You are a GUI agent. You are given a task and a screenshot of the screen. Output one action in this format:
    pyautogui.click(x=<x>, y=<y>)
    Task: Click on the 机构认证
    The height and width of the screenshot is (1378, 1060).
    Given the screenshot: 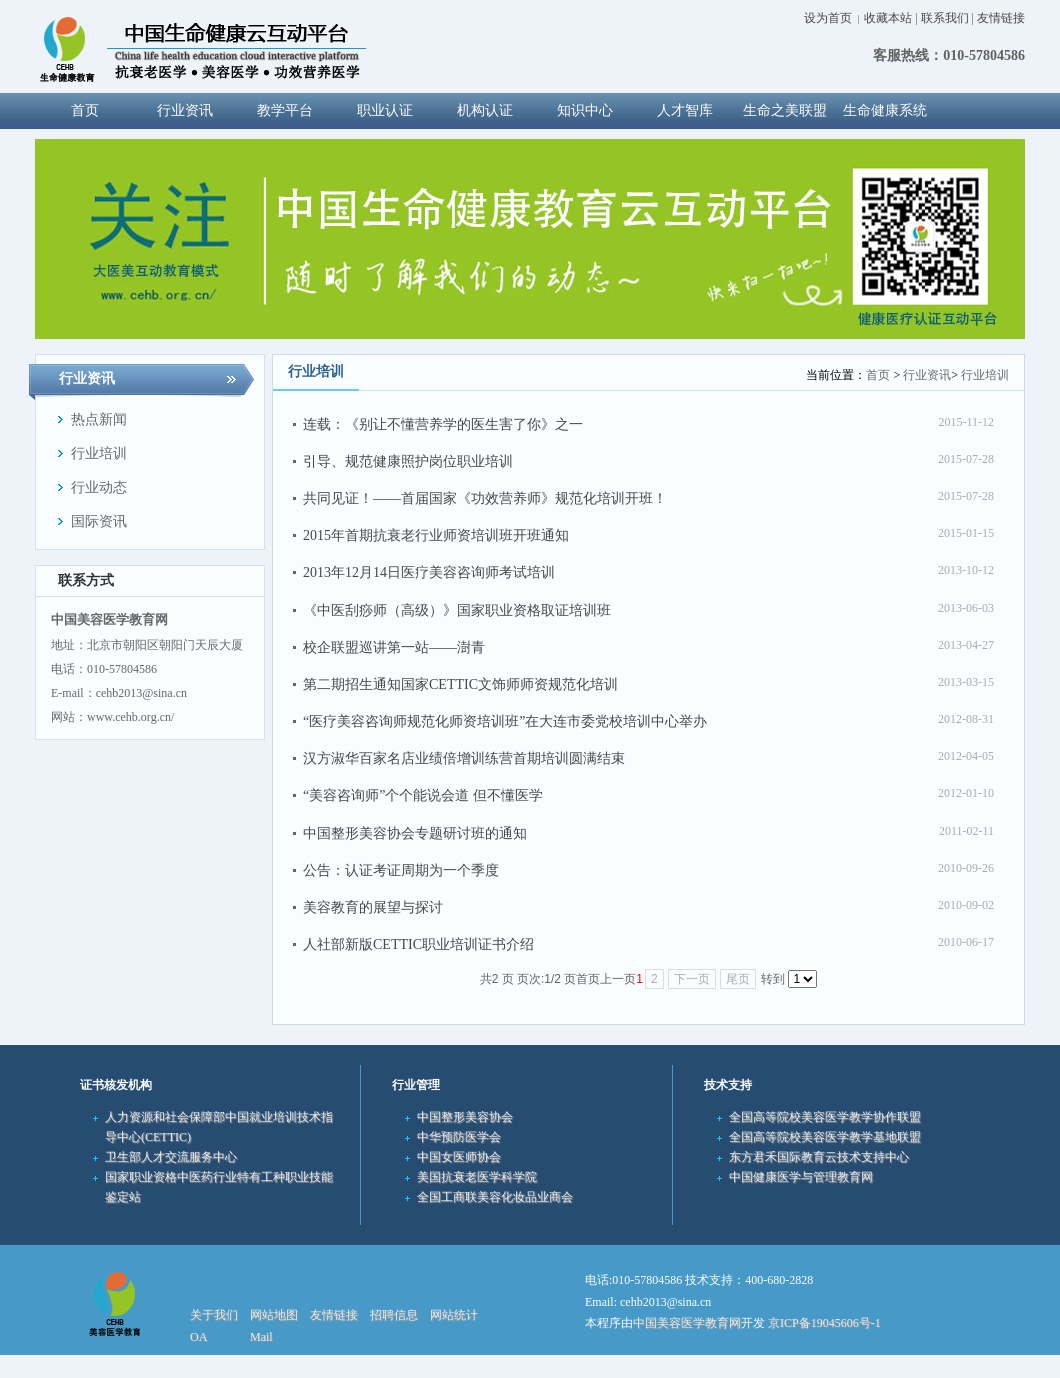 What is the action you would take?
    pyautogui.click(x=485, y=110)
    